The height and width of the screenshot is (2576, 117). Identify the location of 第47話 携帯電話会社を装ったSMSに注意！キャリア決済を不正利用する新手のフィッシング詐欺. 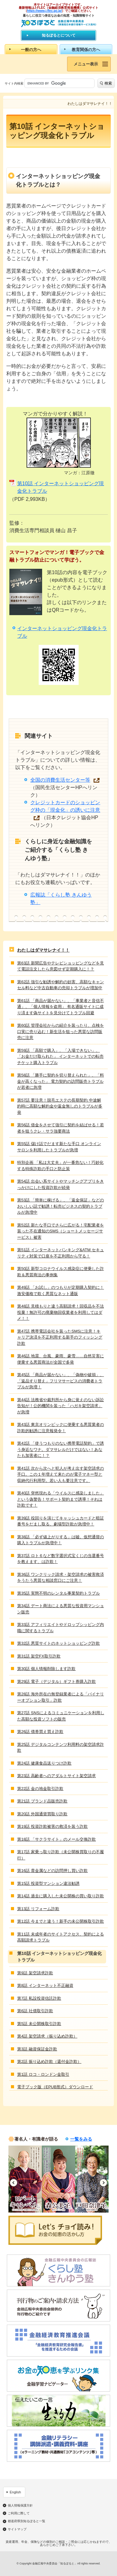
(59, 1337).